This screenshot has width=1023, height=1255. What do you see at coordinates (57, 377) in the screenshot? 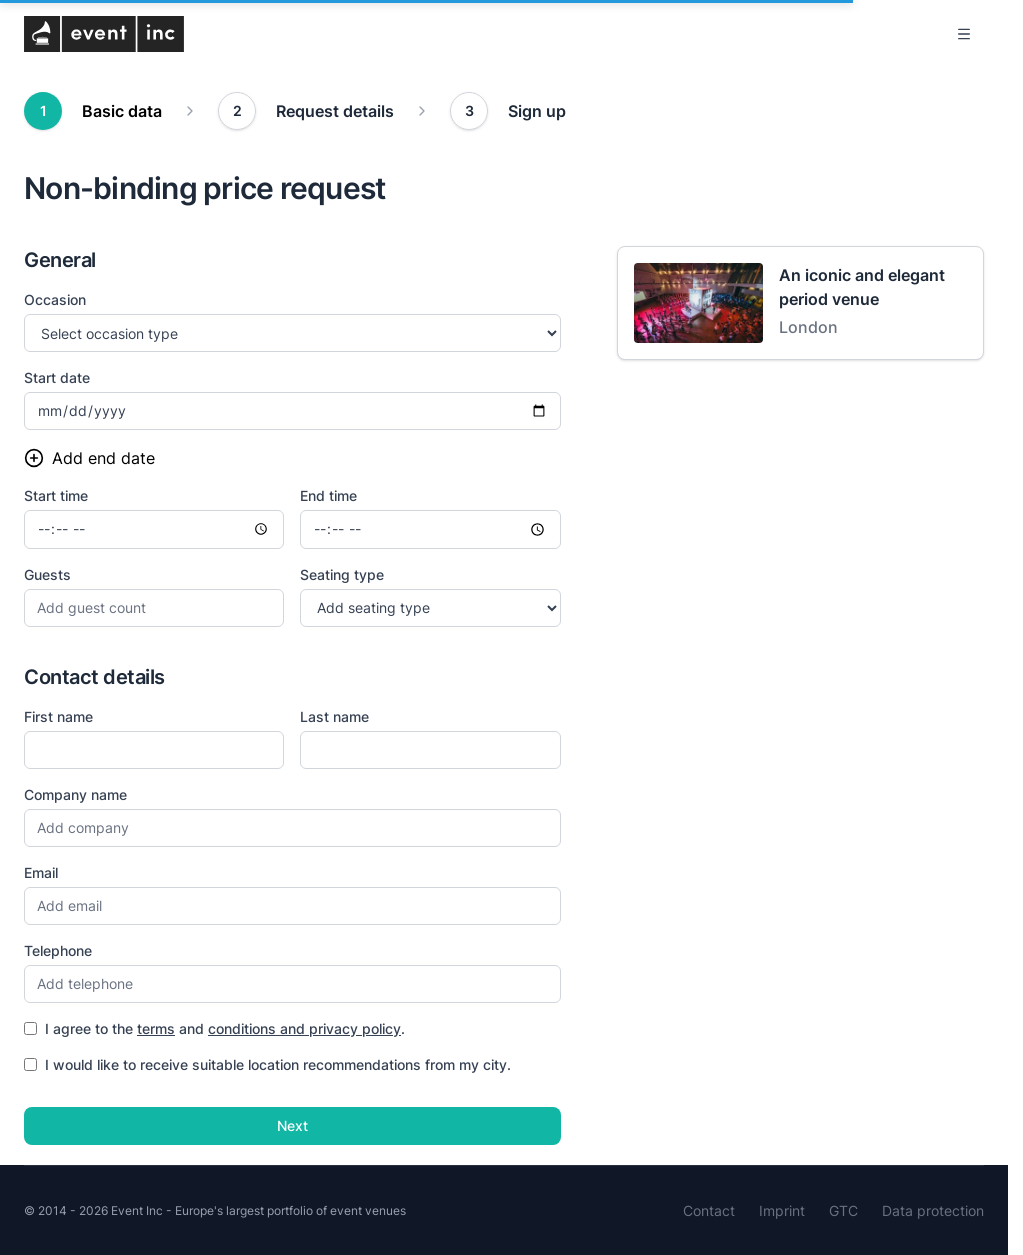
I see `Start date` at bounding box center [57, 377].